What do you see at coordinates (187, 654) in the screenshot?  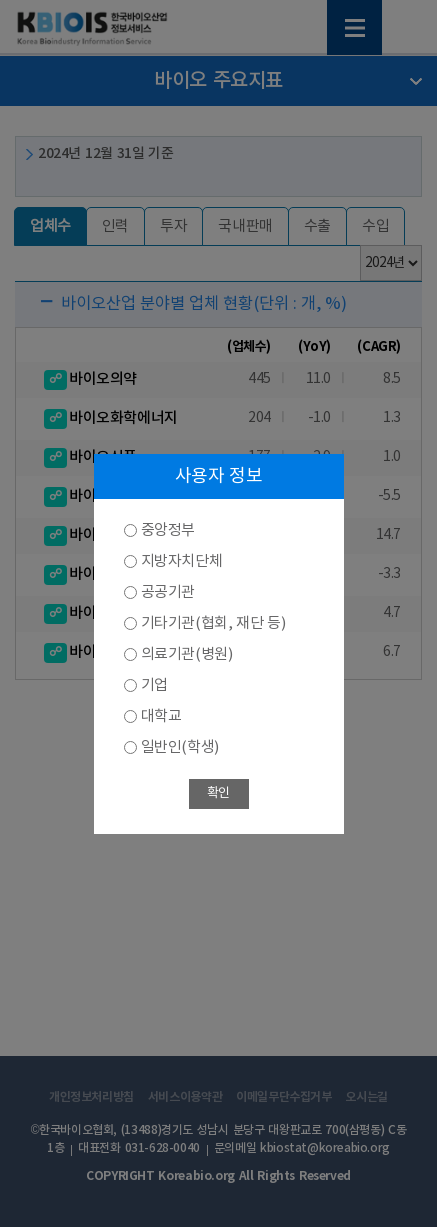 I see `의료기관(병원)` at bounding box center [187, 654].